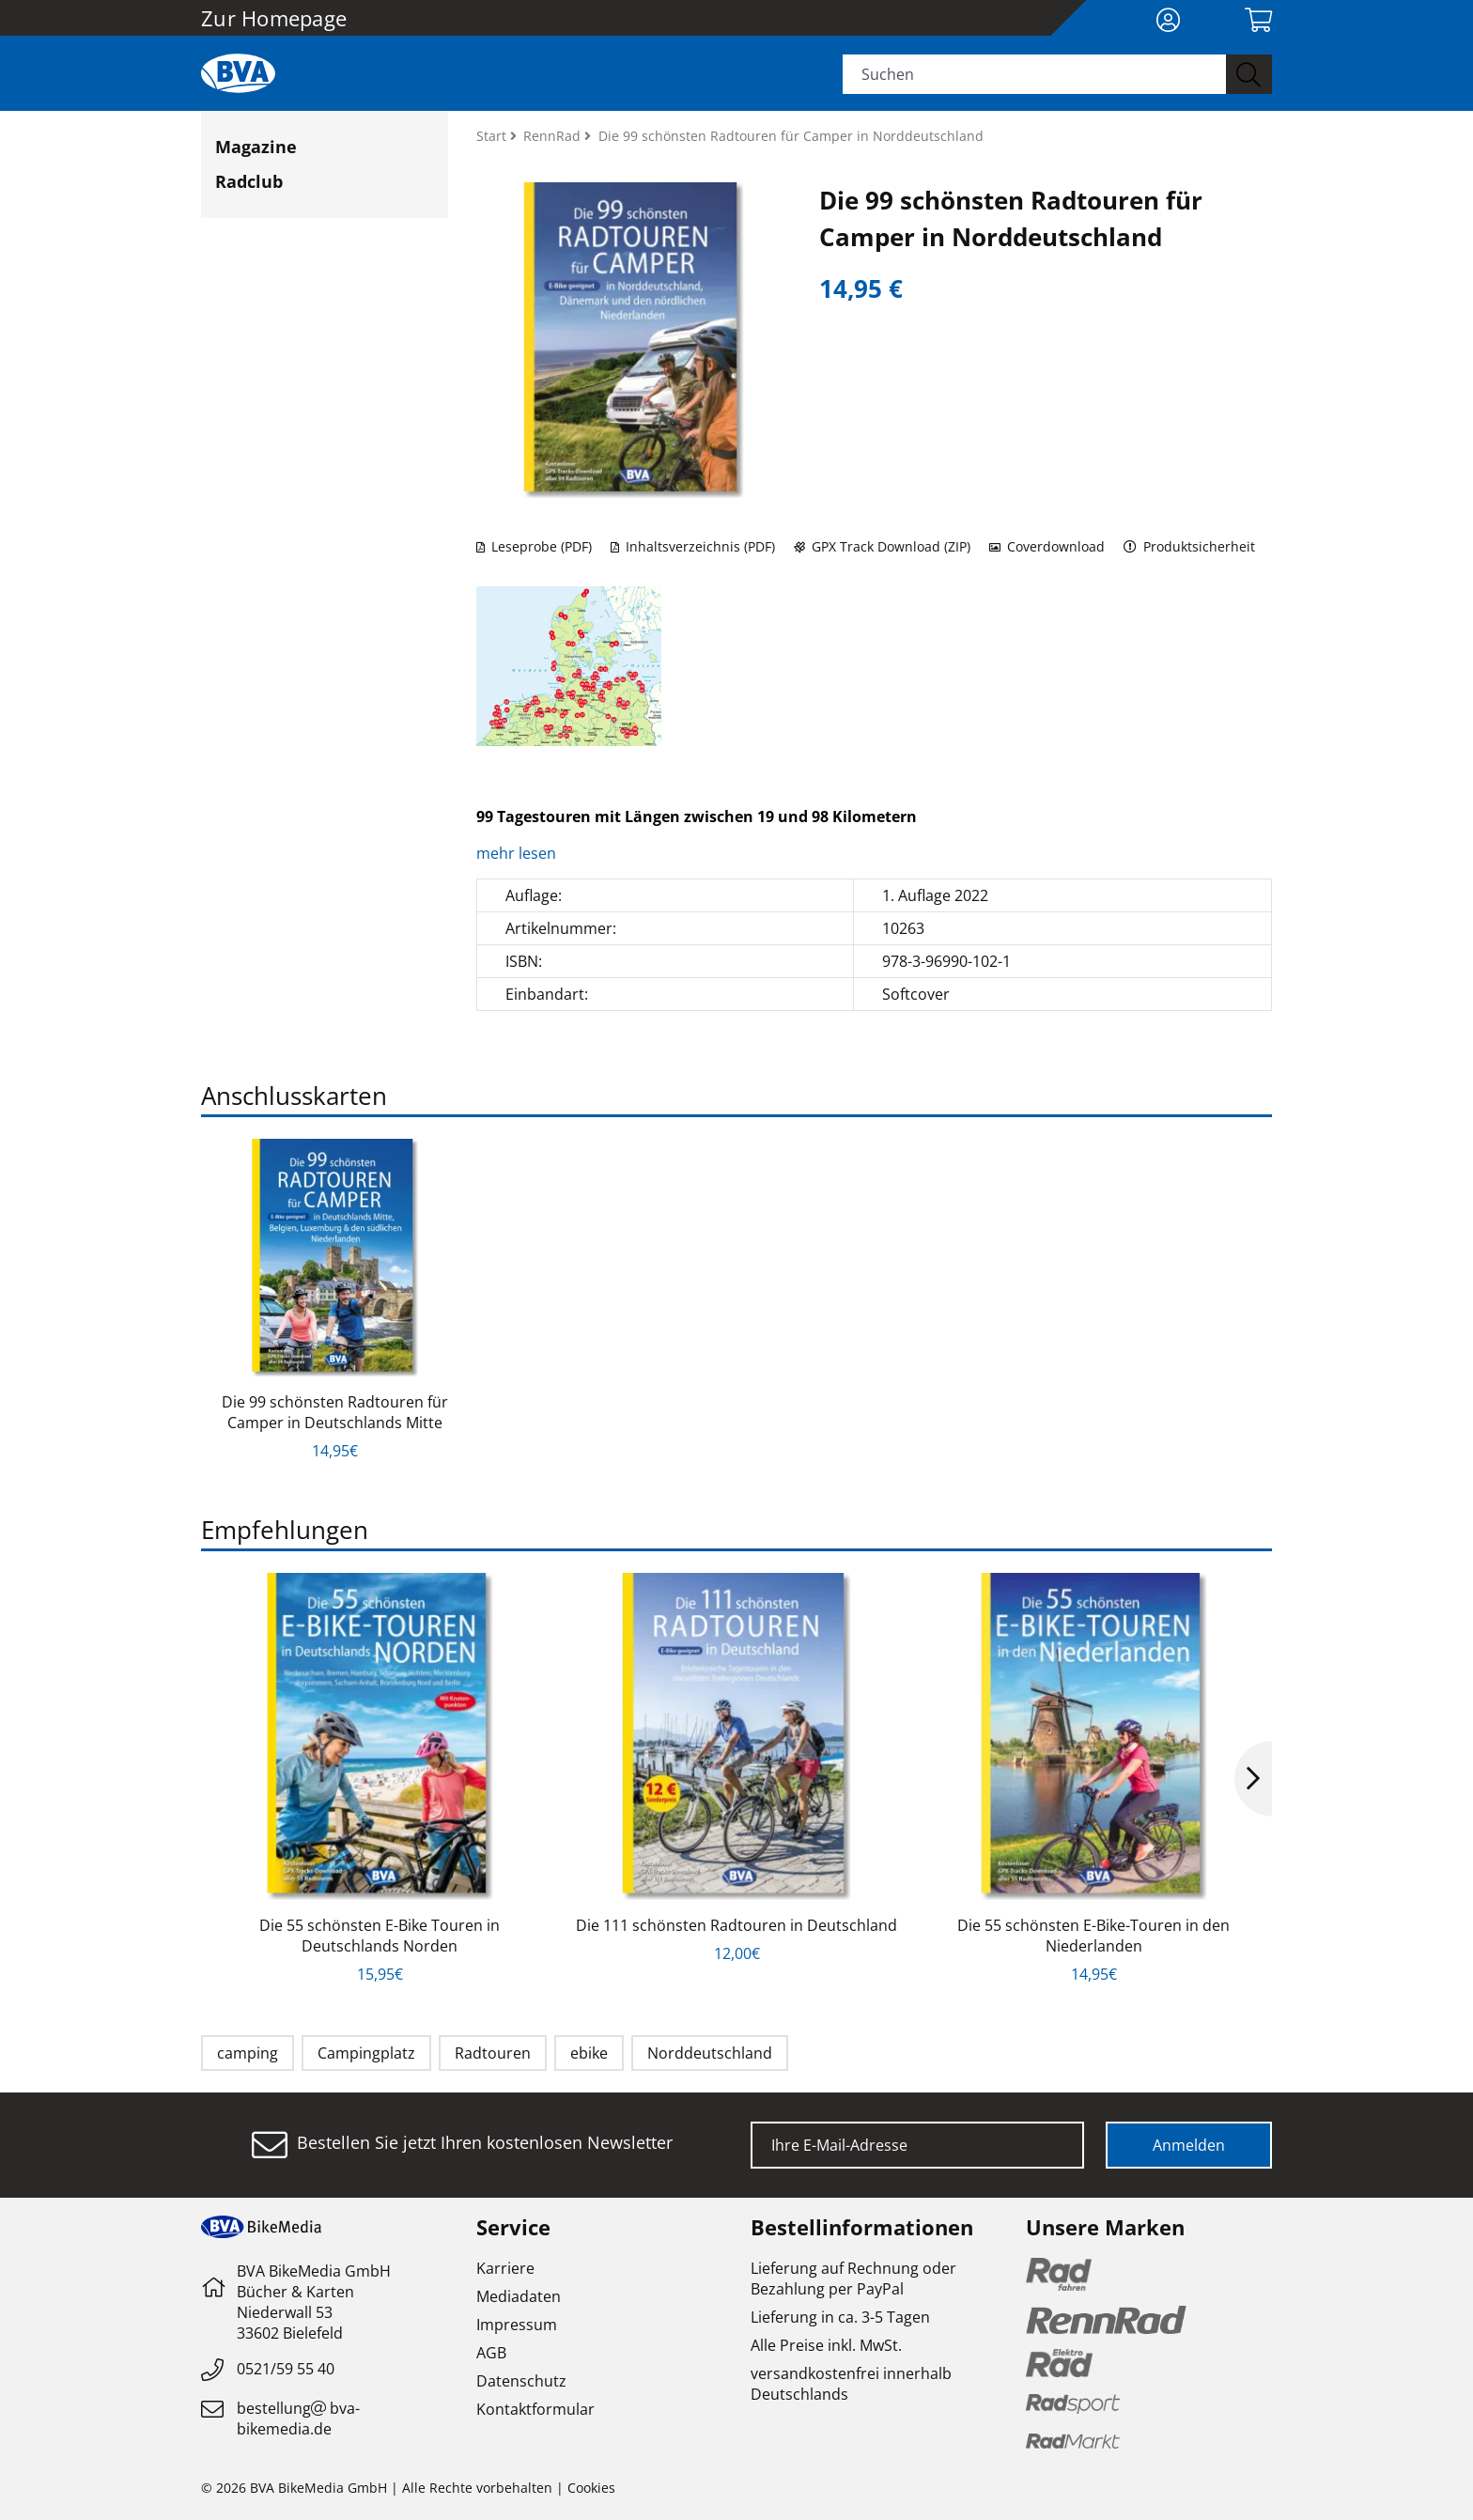 The height and width of the screenshot is (2520, 1473). Describe the element at coordinates (736, 1925) in the screenshot. I see `Die 111 schönsten Radtouren in Deutschland` at that location.